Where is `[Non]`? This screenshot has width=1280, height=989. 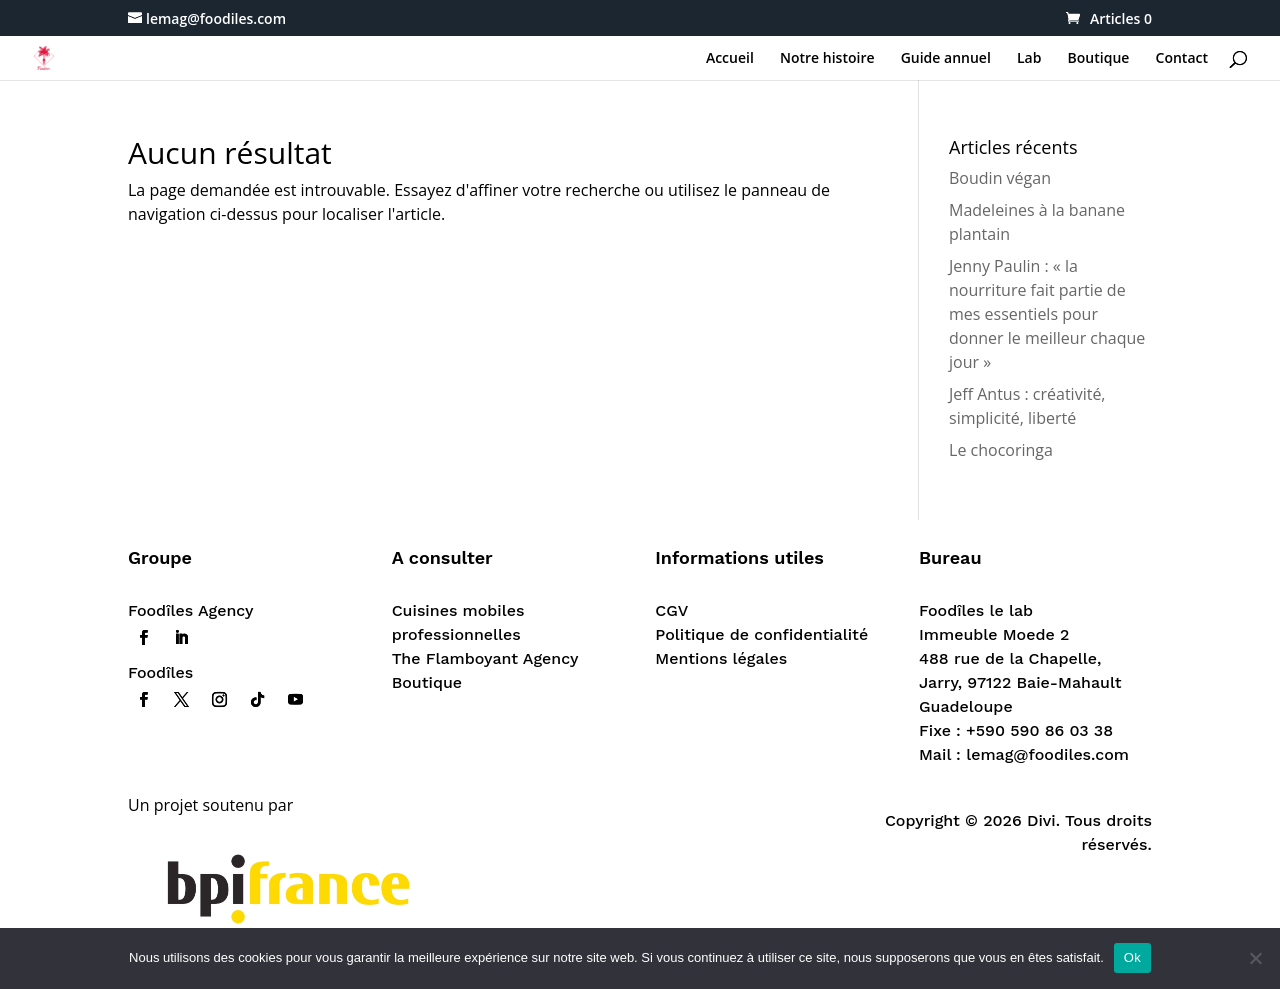 [Non] is located at coordinates (1255, 958).